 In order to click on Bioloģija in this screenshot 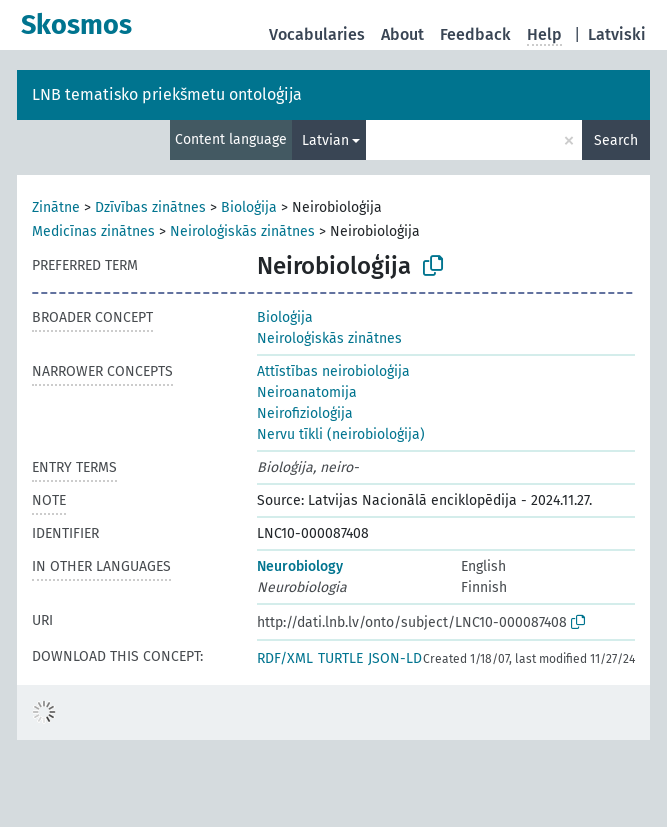, I will do `click(249, 207)`.